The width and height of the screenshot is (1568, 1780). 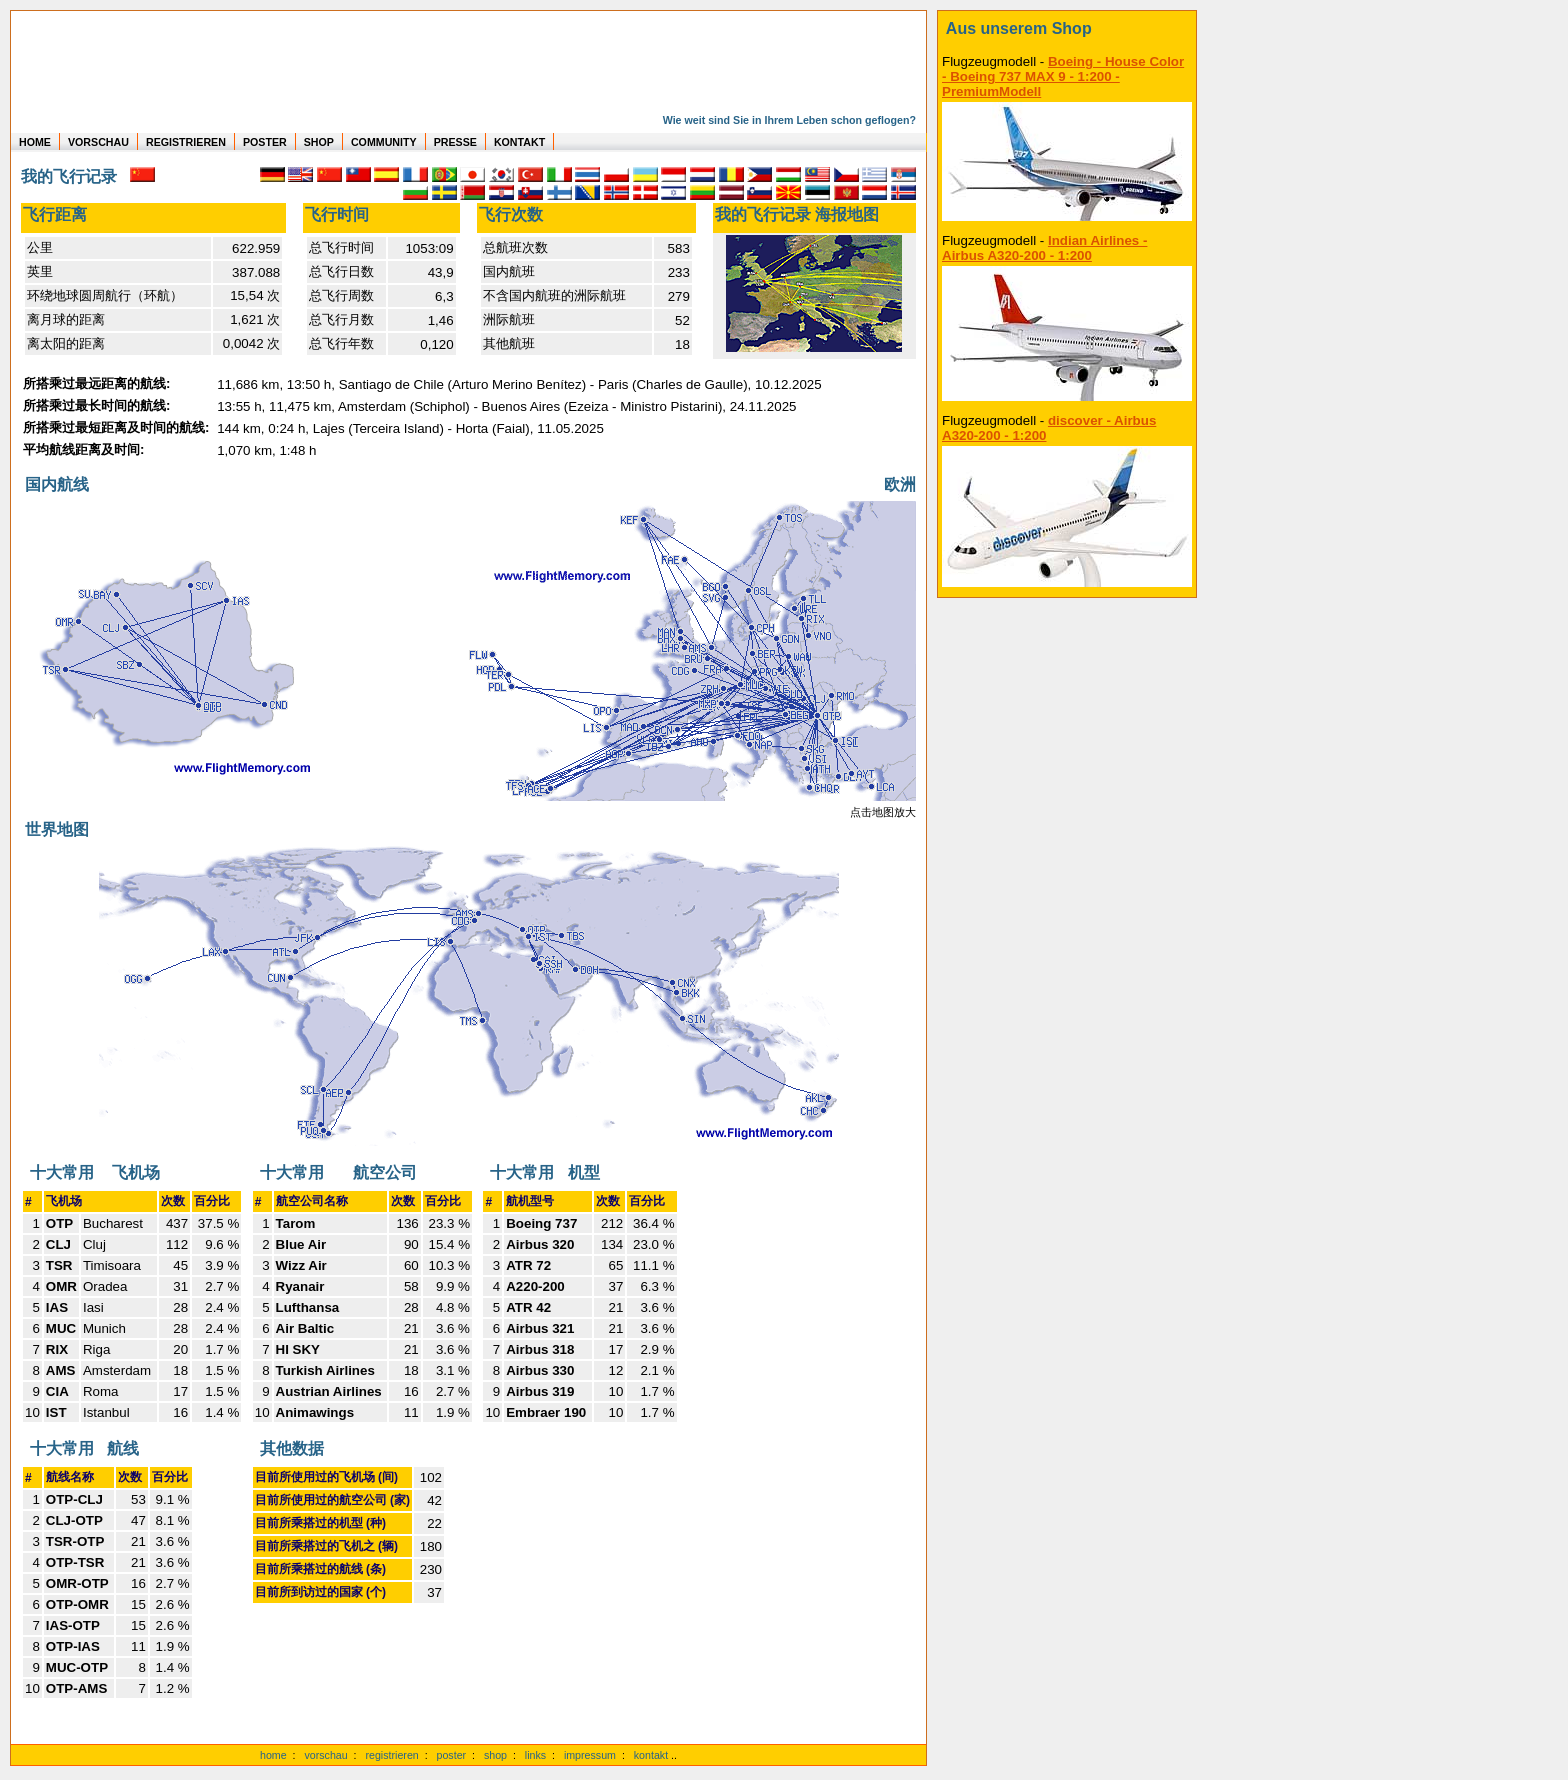 What do you see at coordinates (1044, 248) in the screenshot?
I see `Indian Airlines - Airbus A320-200 - 1:200` at bounding box center [1044, 248].